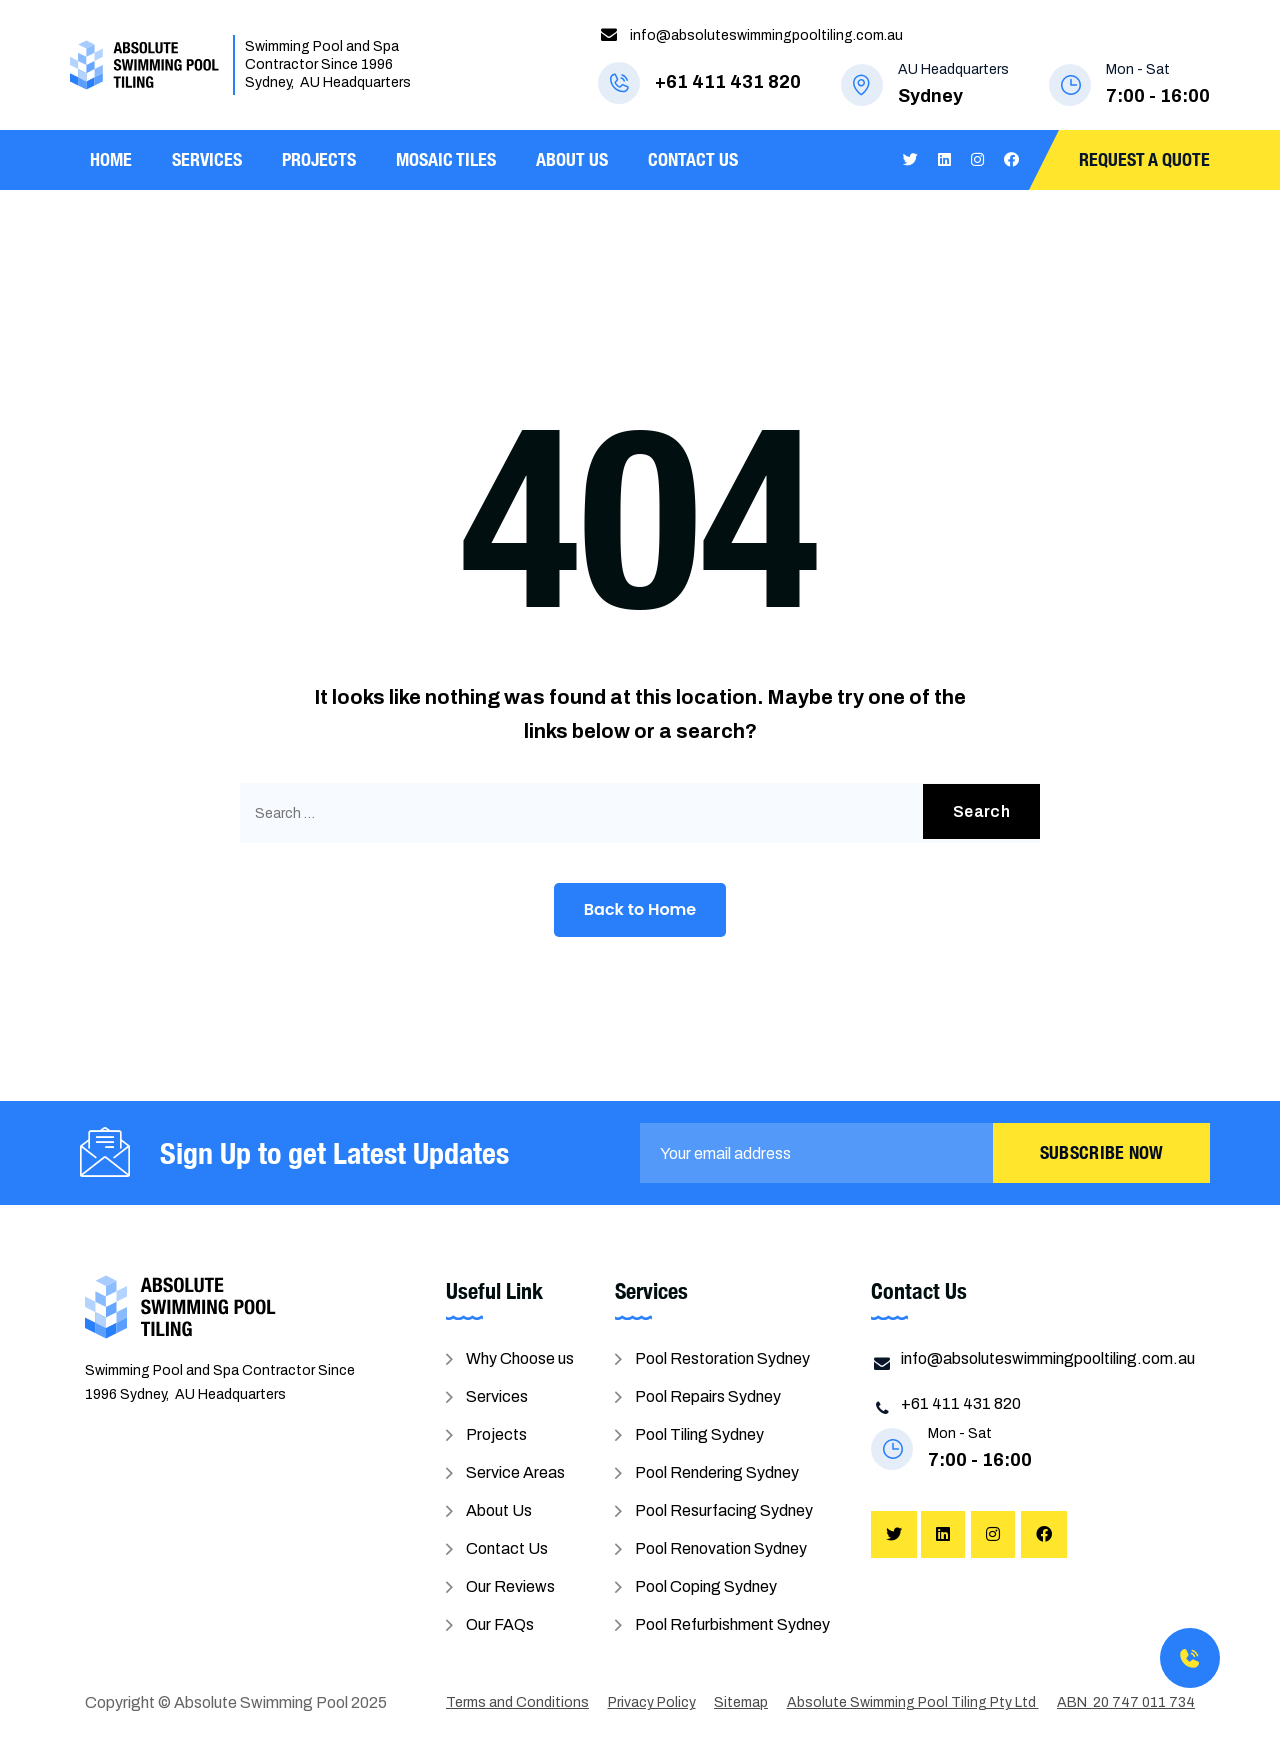 This screenshot has width=1280, height=1755. I want to click on Pool Renovation Sydney, so click(721, 1548).